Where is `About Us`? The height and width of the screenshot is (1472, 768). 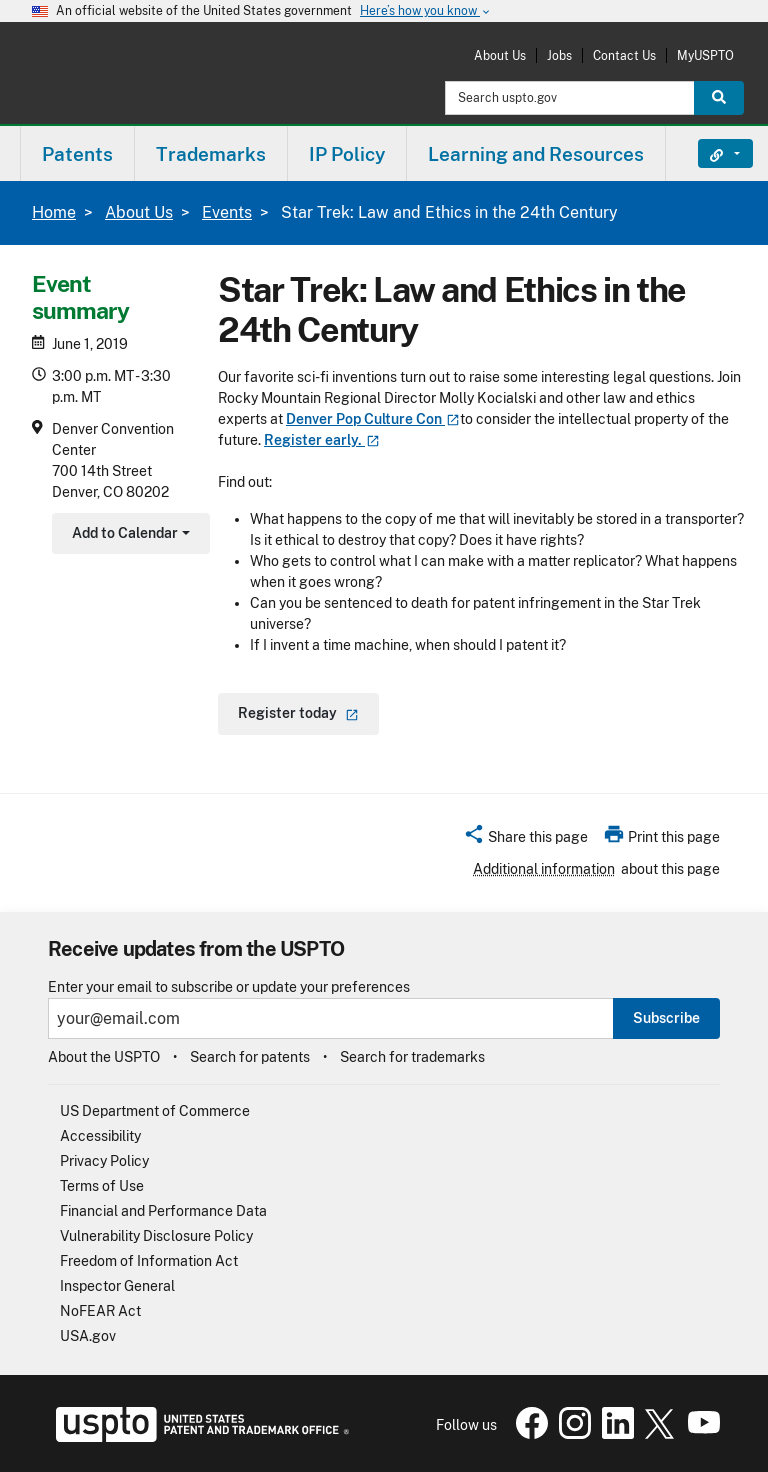 About Us is located at coordinates (500, 55).